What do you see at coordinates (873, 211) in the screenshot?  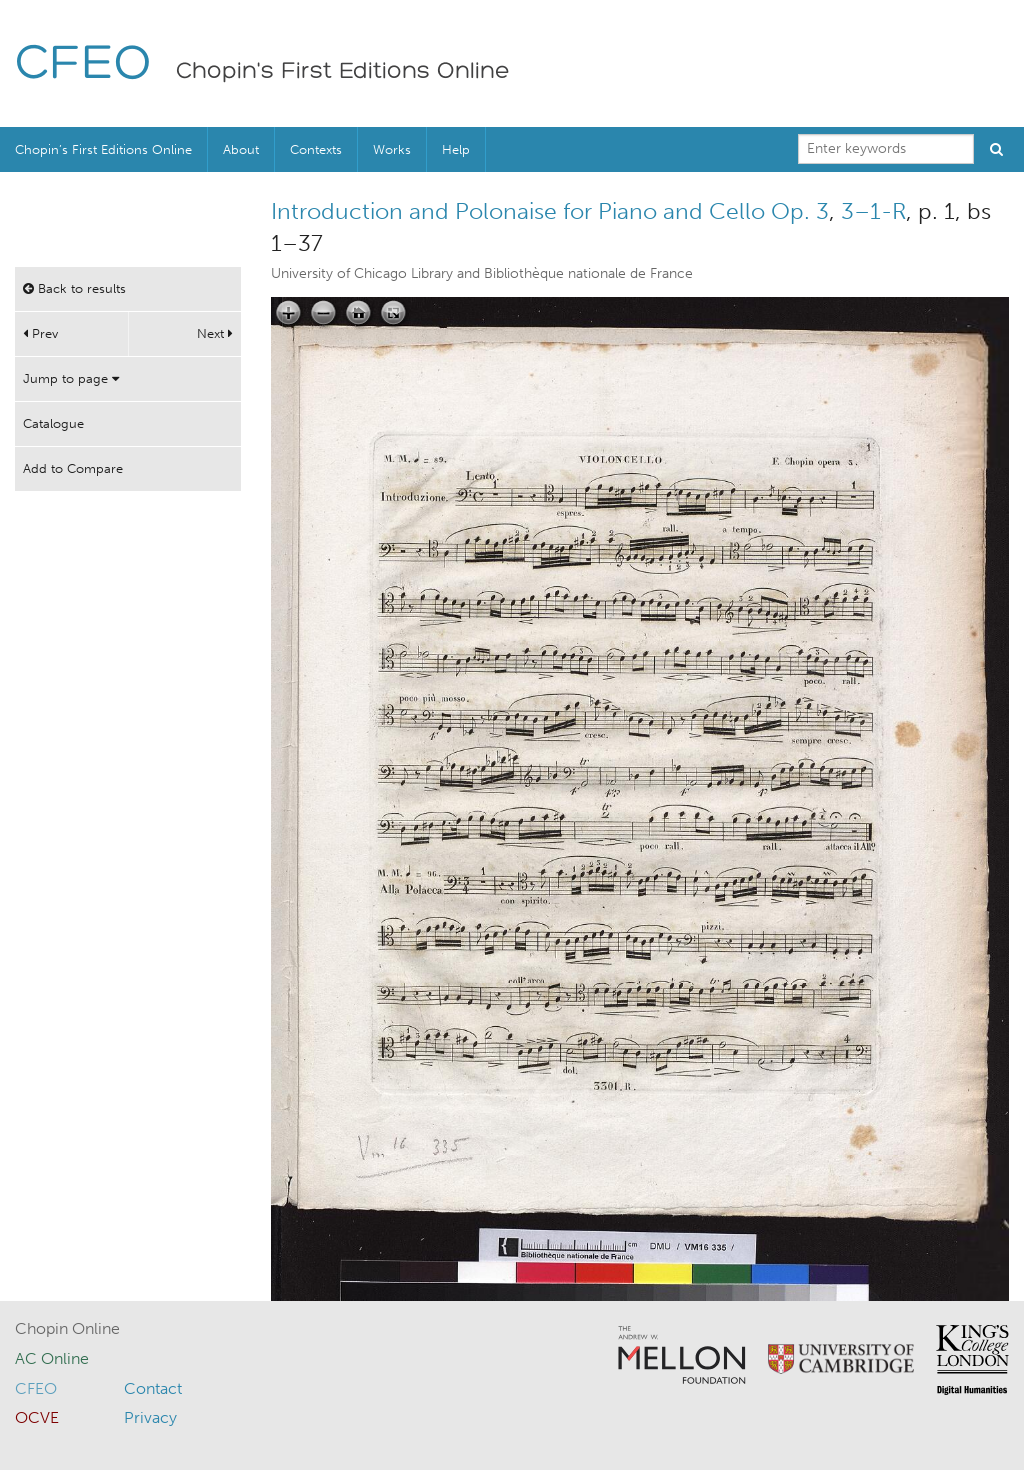 I see `3–1-R` at bounding box center [873, 211].